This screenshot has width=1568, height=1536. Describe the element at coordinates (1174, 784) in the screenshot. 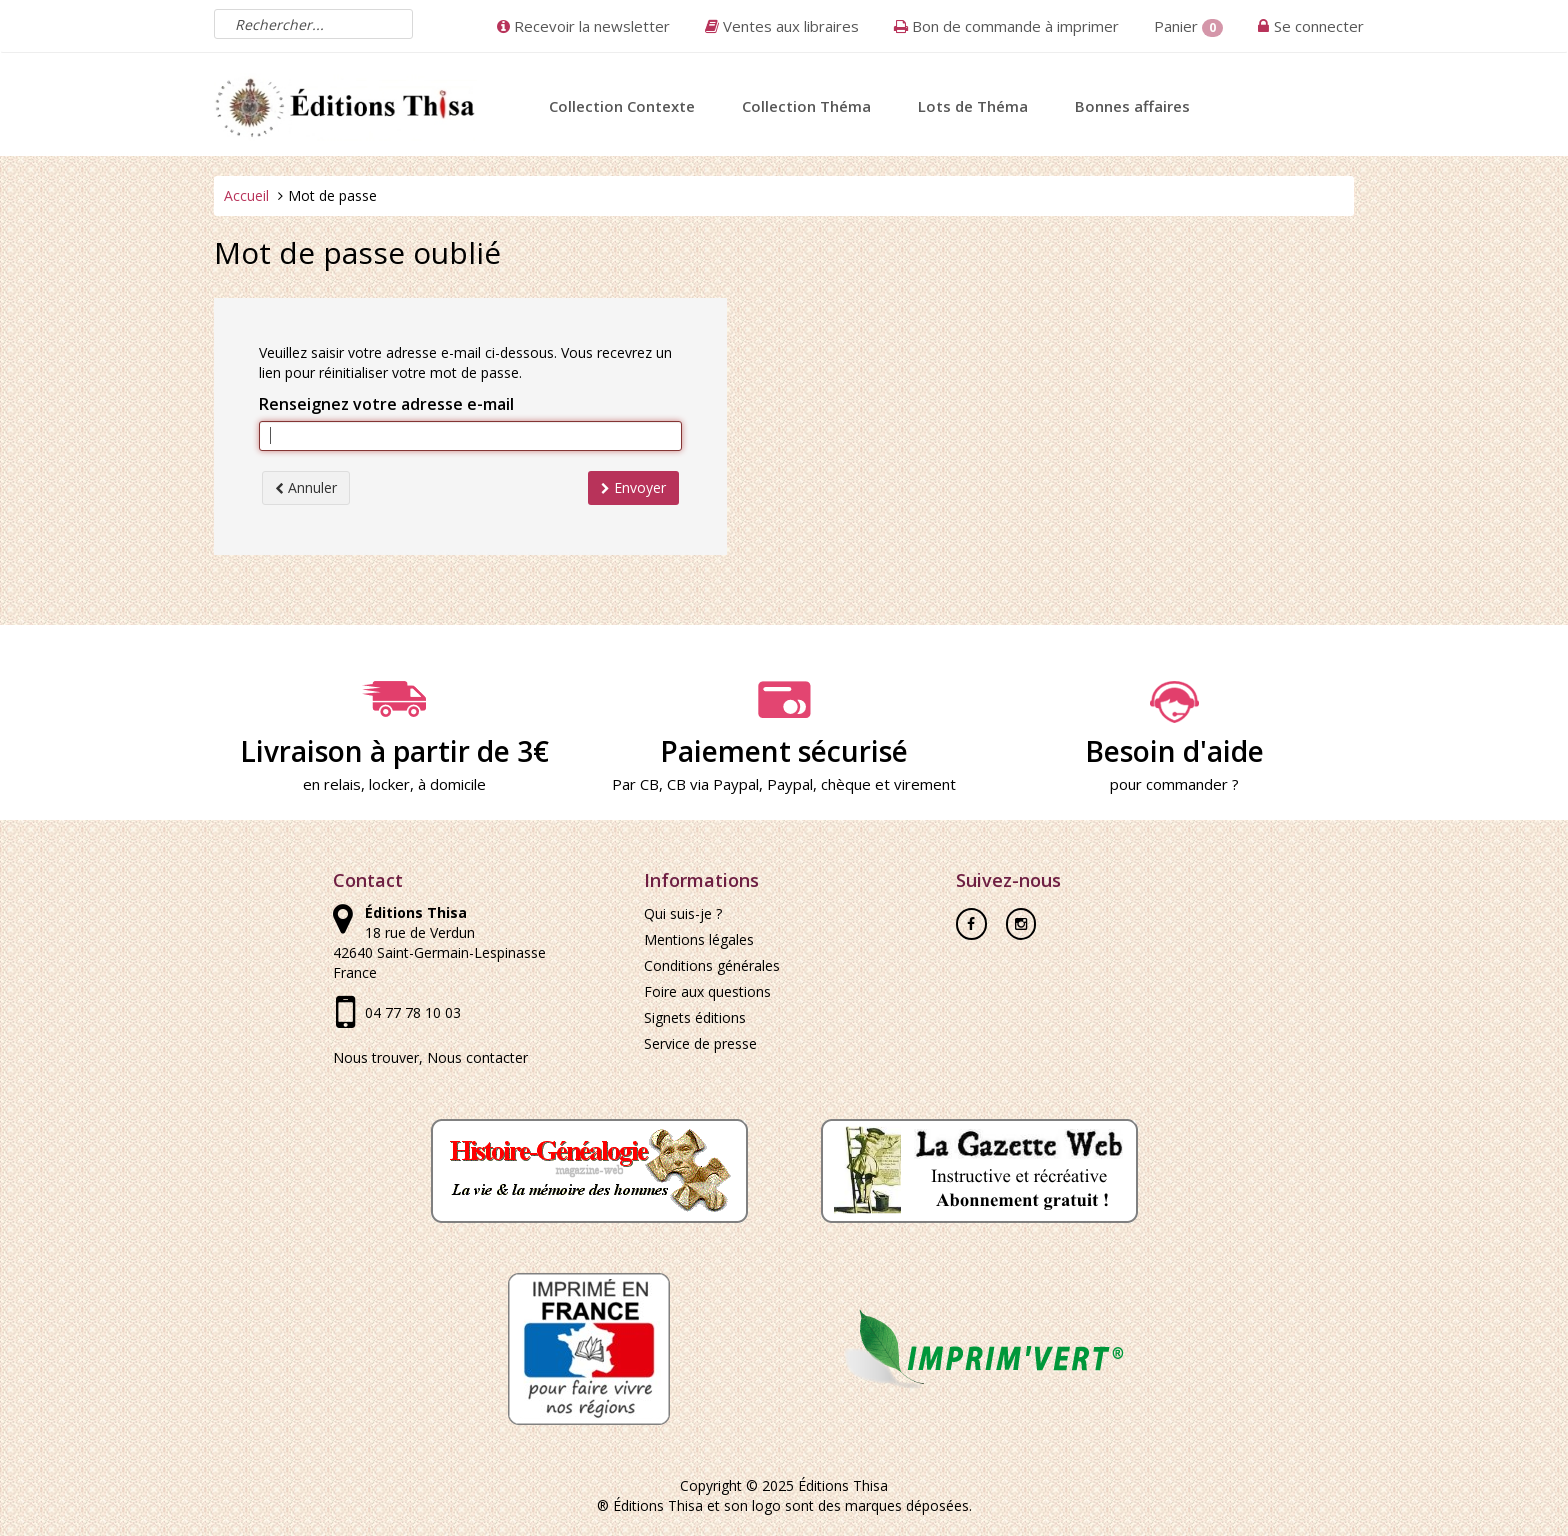

I see `pour commander ?` at that location.